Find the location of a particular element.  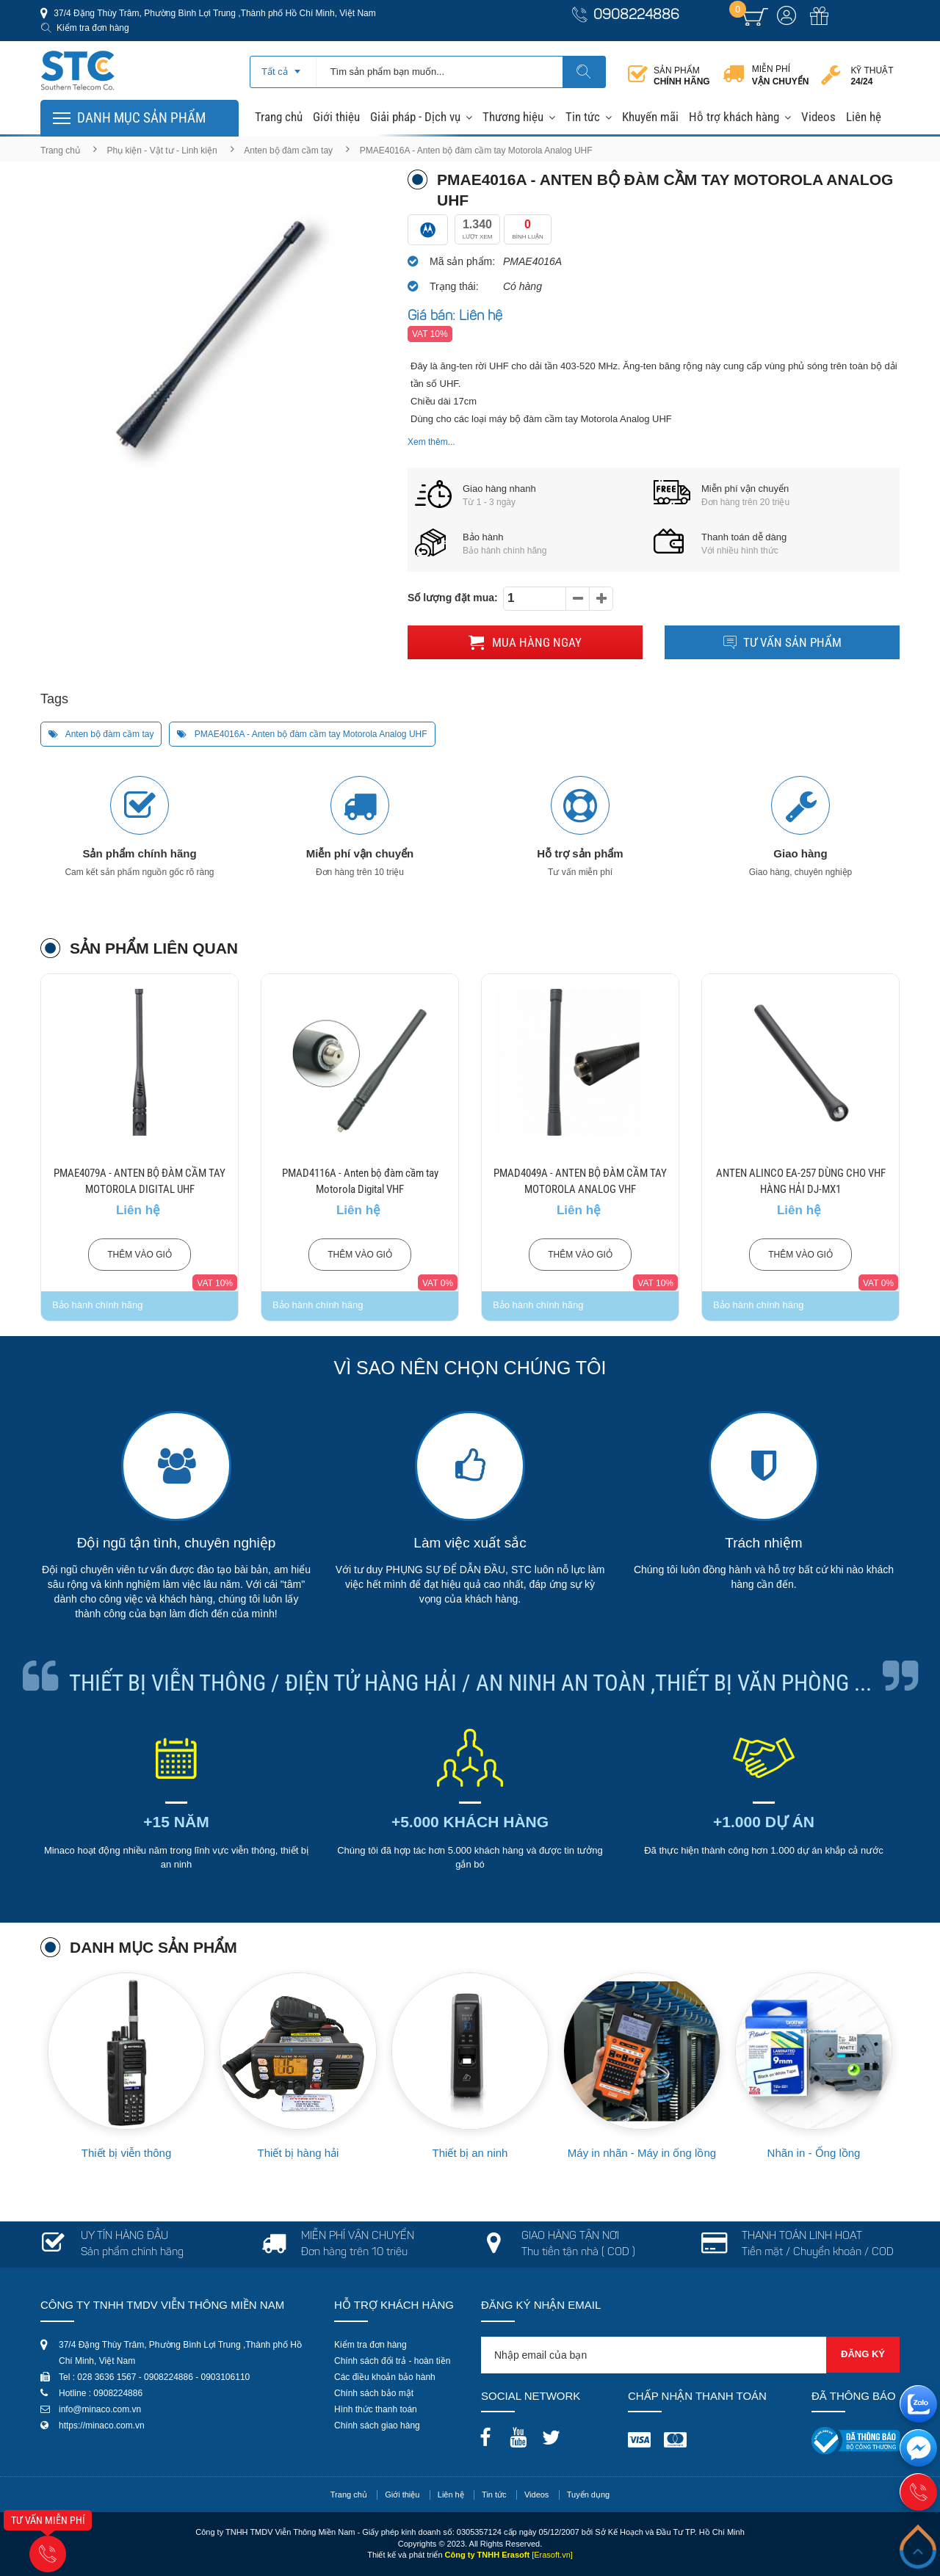

Khuyến mãi is located at coordinates (650, 116).